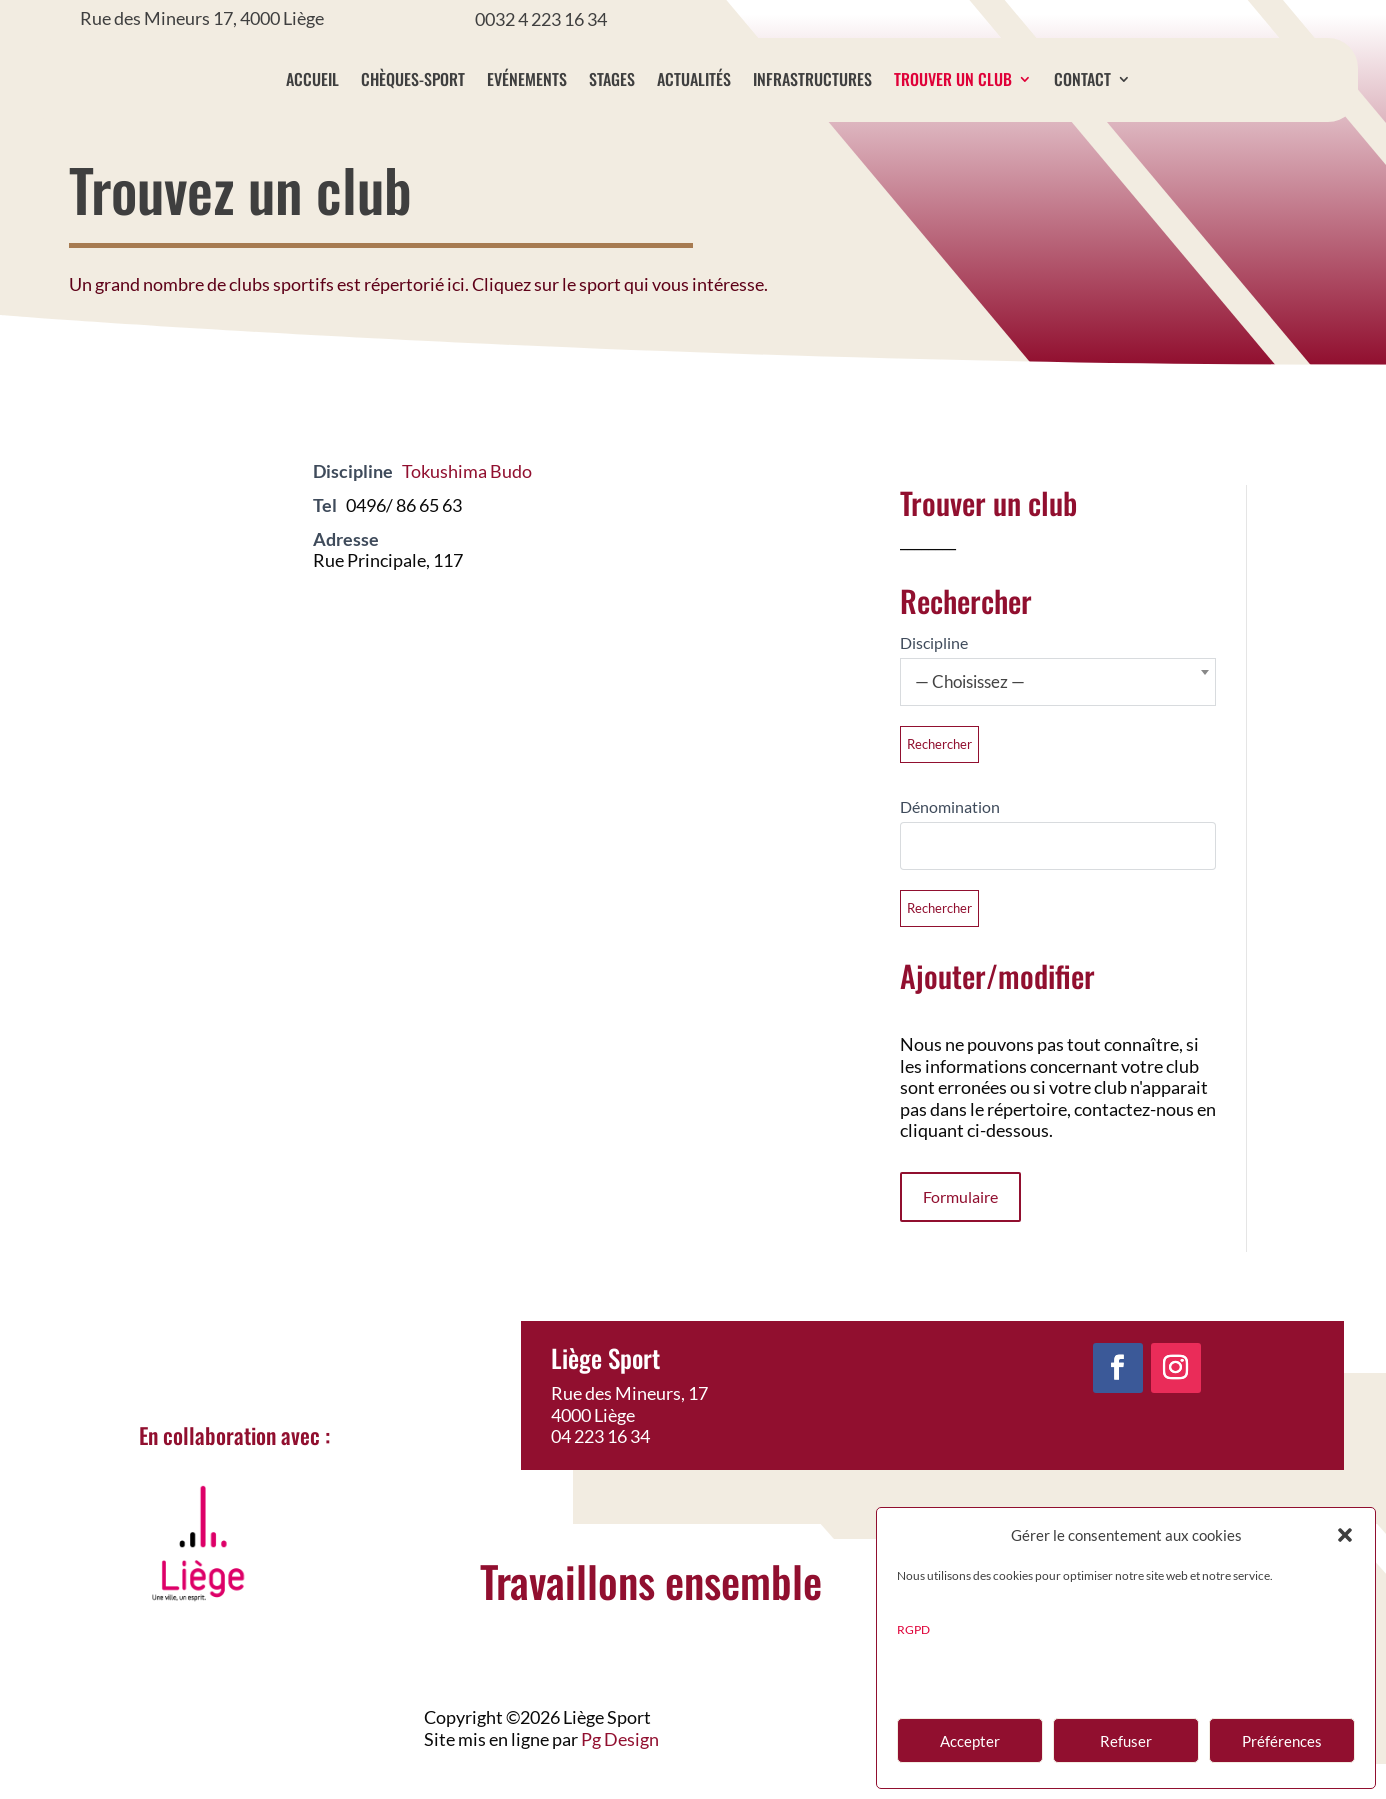 This screenshot has height=1799, width=1386. Describe the element at coordinates (569, 79) in the screenshot. I see `Evénements` at that location.